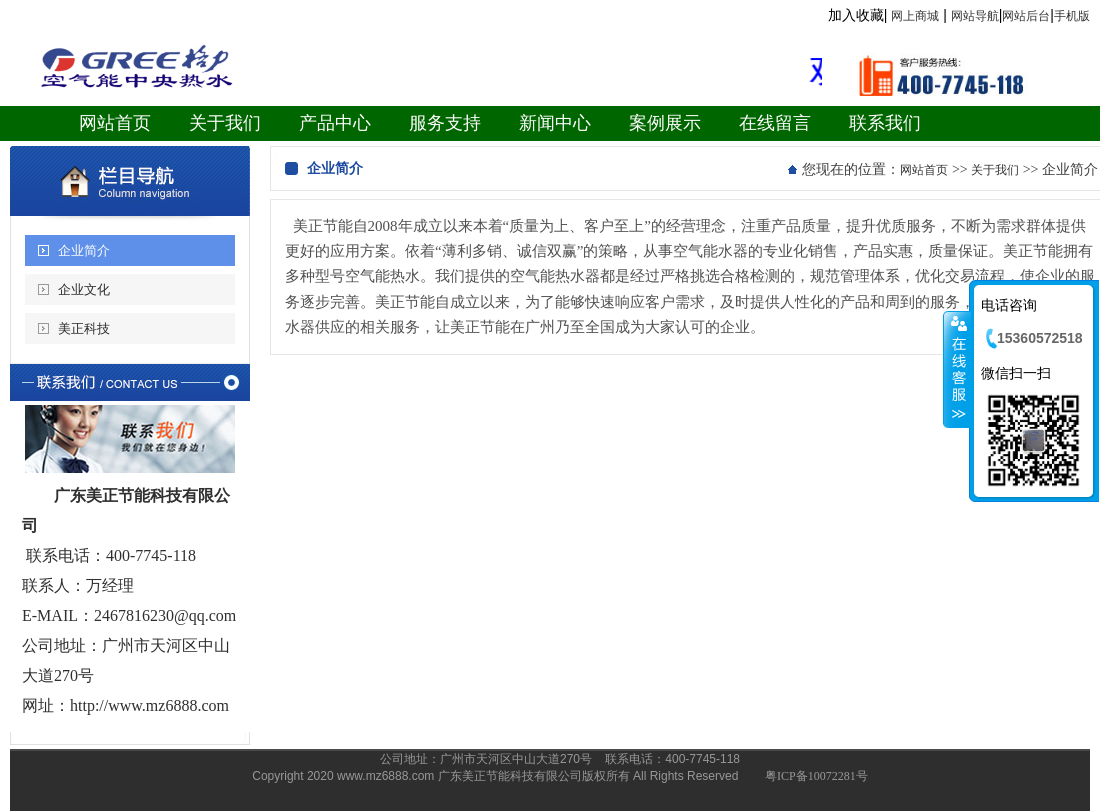 The height and width of the screenshot is (811, 1100). Describe the element at coordinates (84, 328) in the screenshot. I see `美正科技` at that location.